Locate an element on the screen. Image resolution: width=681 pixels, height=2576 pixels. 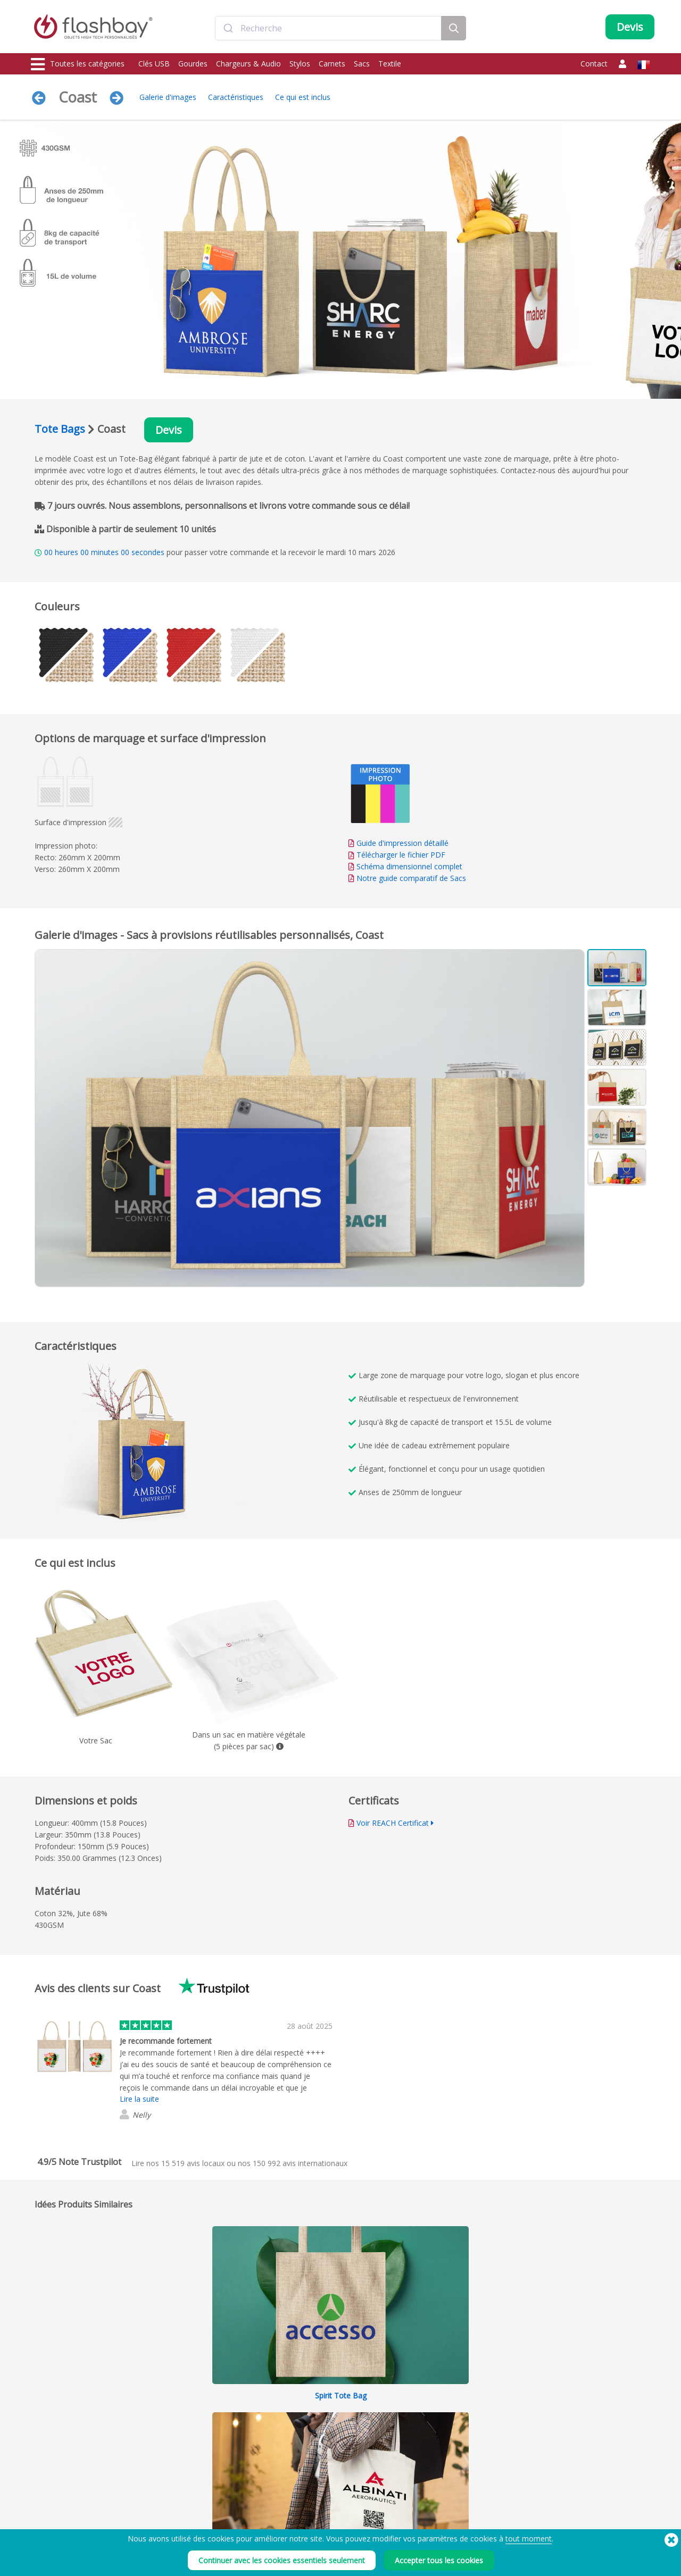
Caractéristiques is located at coordinates (235, 97).